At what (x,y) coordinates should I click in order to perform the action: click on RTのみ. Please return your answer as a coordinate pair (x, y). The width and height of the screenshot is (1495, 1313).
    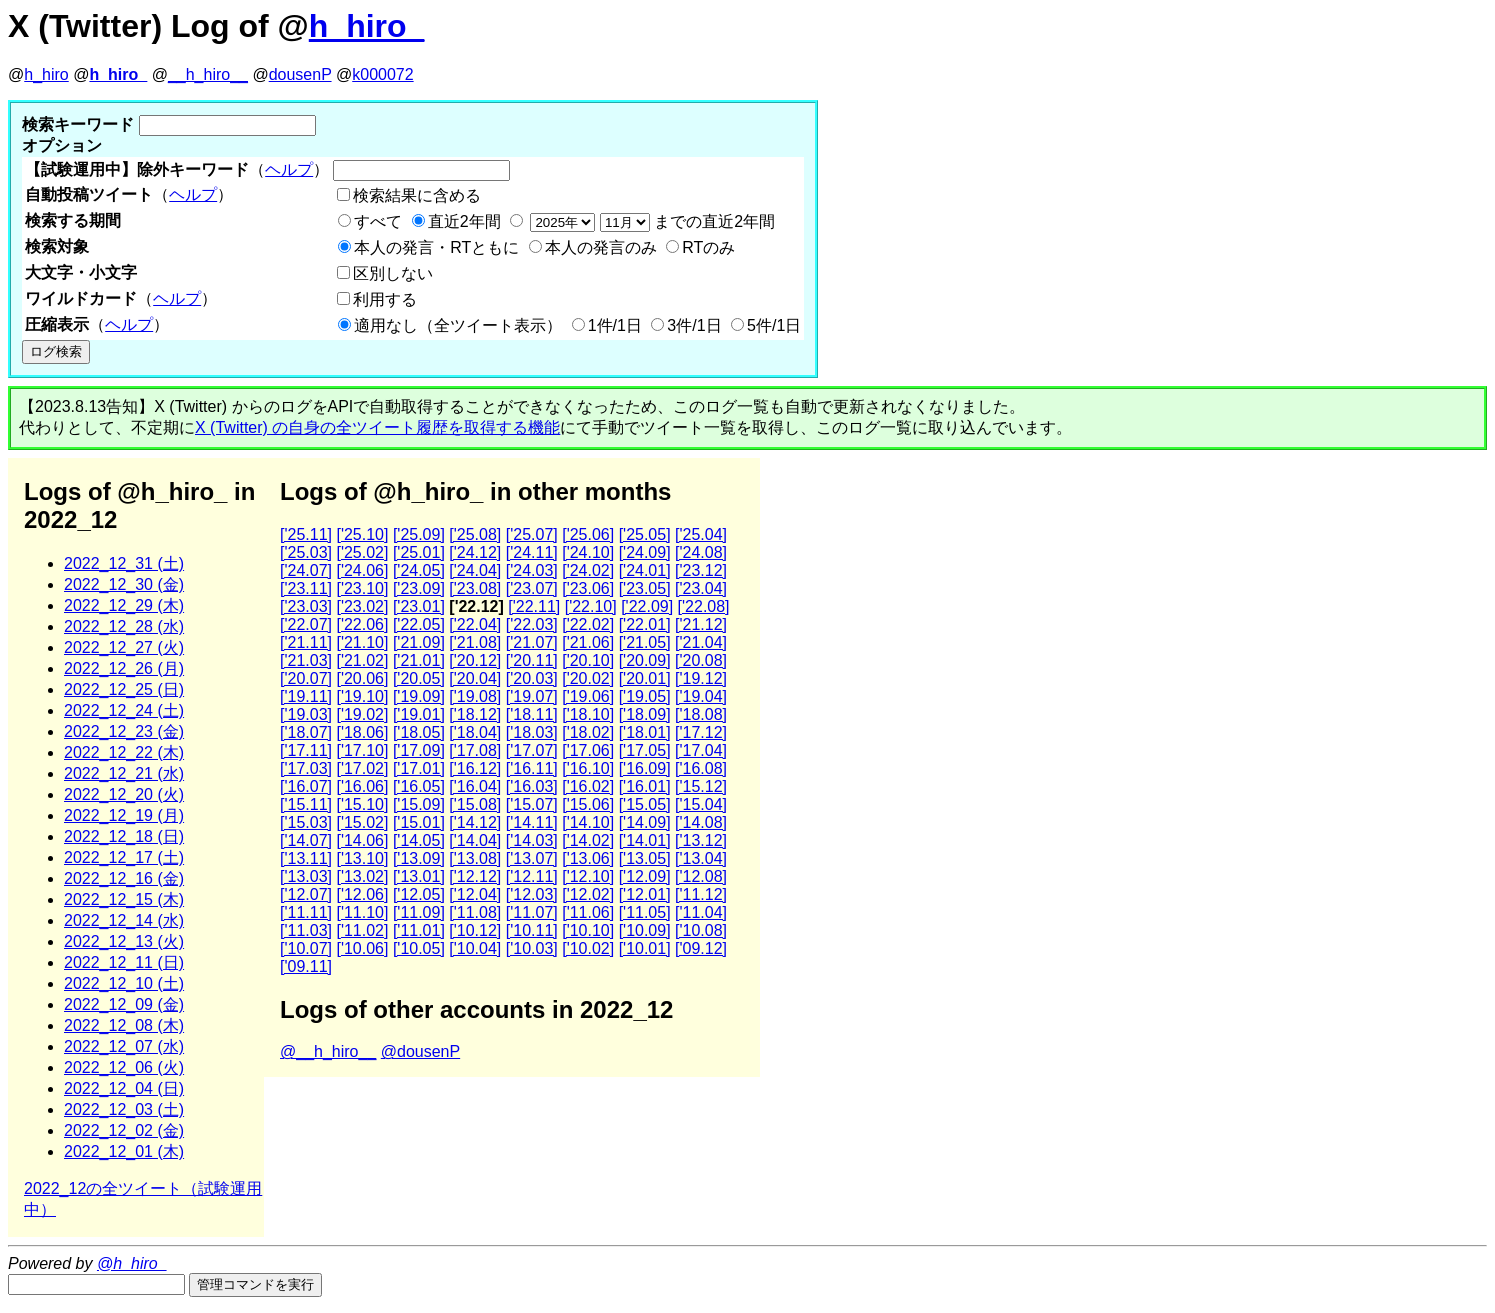
    Looking at the image, I should click on (708, 247).